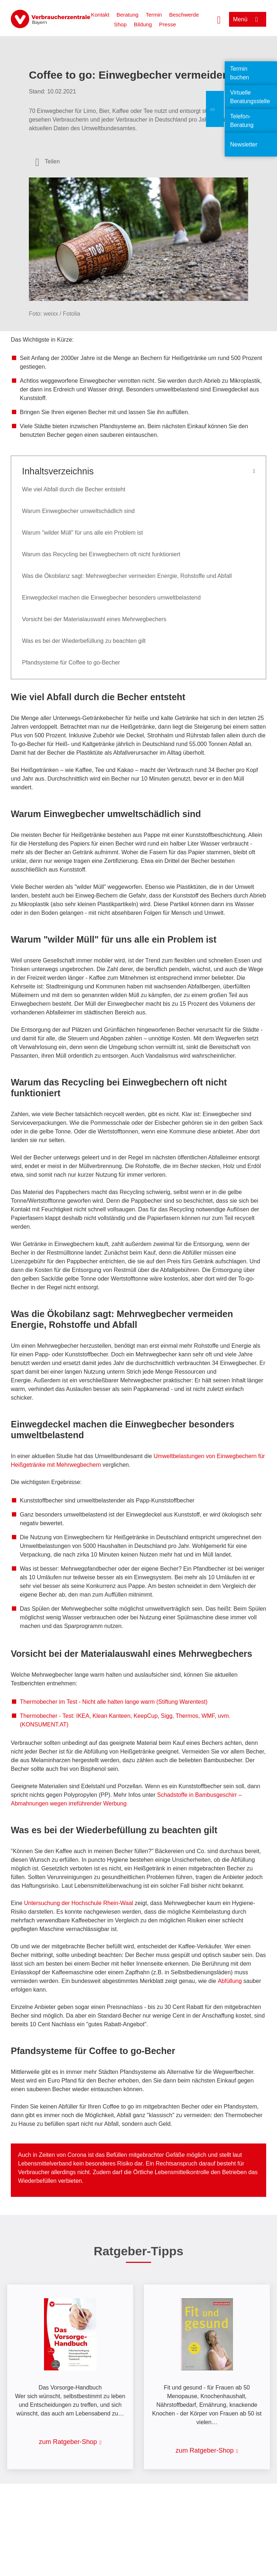  I want to click on Thermobecher im Test - Nicht alle halten lange warm (Stiftung Warentest), so click(113, 1702).